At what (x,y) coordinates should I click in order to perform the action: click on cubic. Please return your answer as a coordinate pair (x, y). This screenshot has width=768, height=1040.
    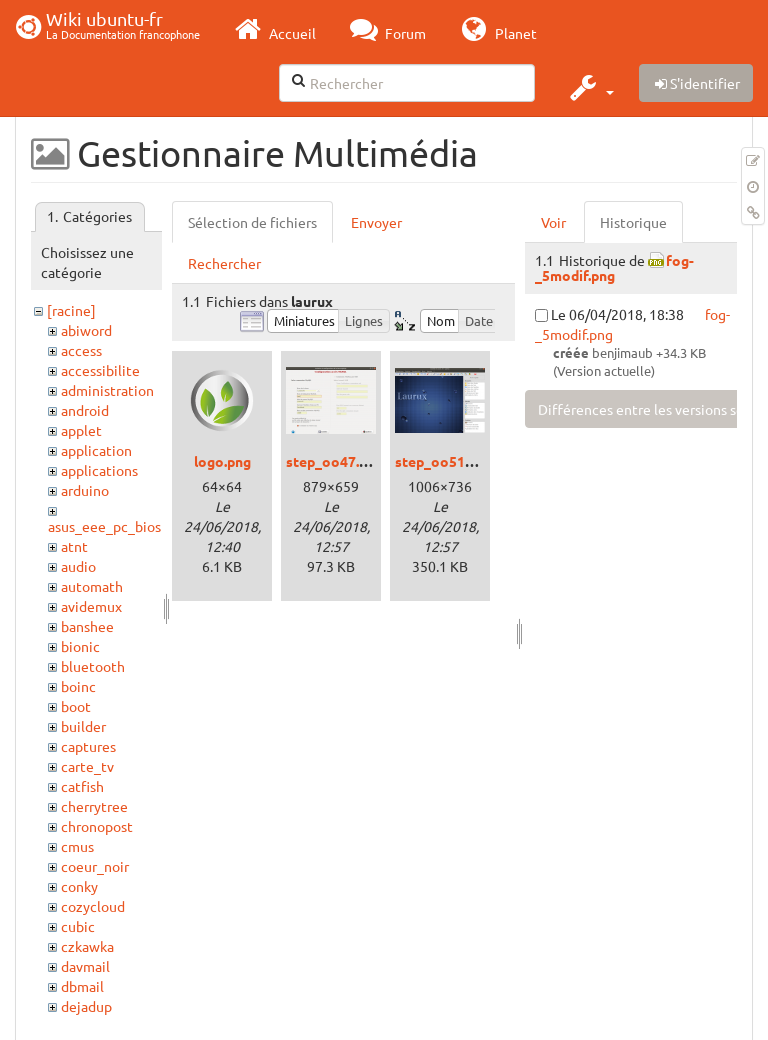
    Looking at the image, I should click on (78, 926).